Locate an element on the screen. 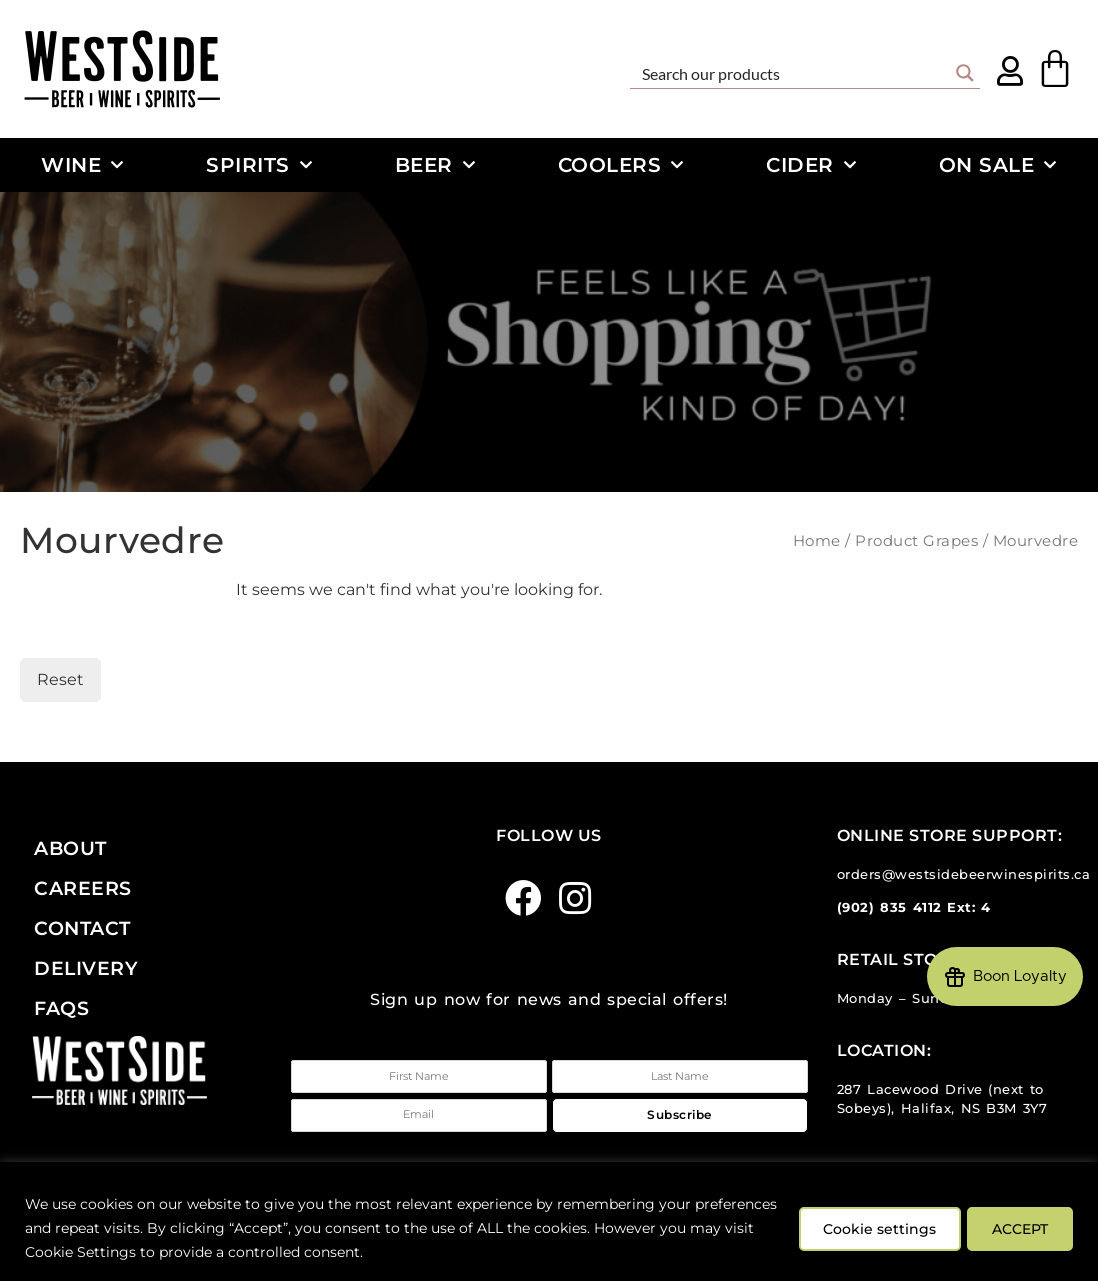  About is located at coordinates (70, 848).